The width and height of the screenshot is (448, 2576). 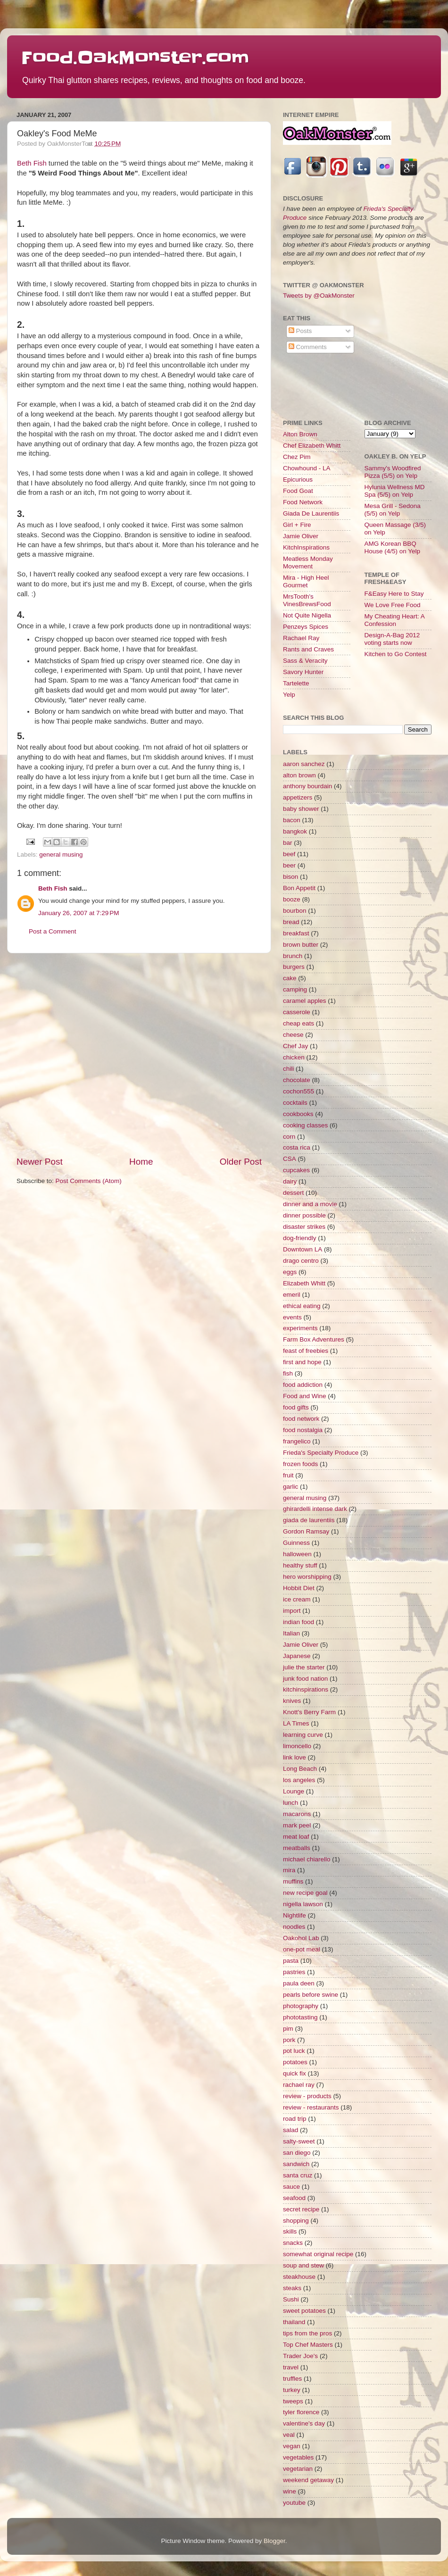 What do you see at coordinates (89, 1180) in the screenshot?
I see `Post Comments (Atom)` at bounding box center [89, 1180].